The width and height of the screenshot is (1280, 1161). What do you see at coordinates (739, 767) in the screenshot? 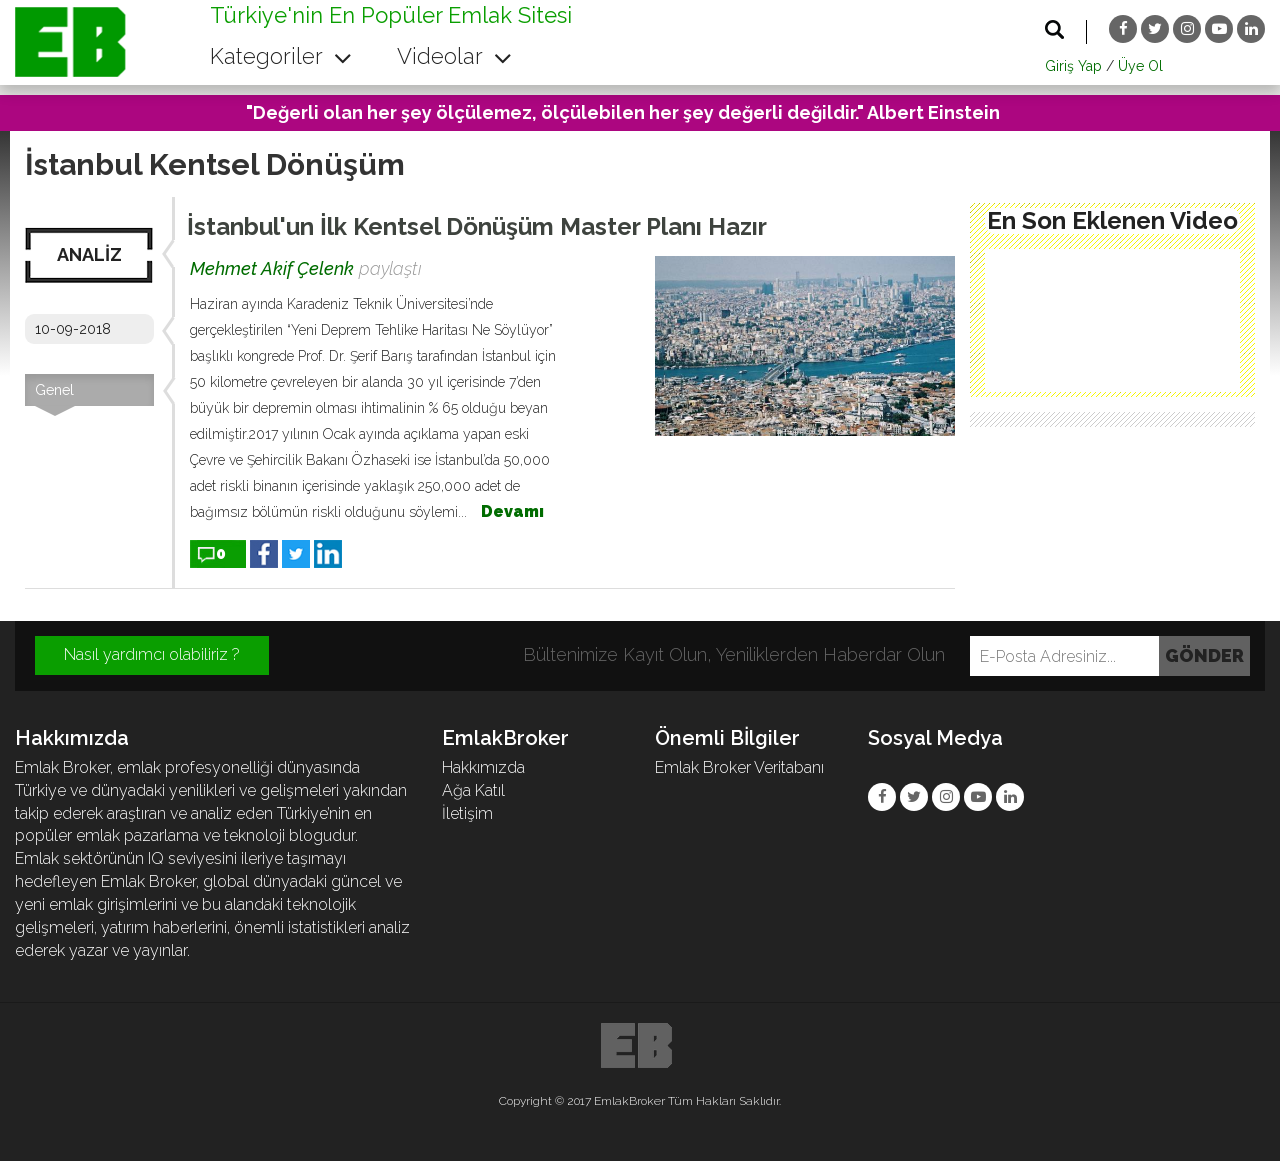
I see `Emlak Broker Veritabanı` at bounding box center [739, 767].